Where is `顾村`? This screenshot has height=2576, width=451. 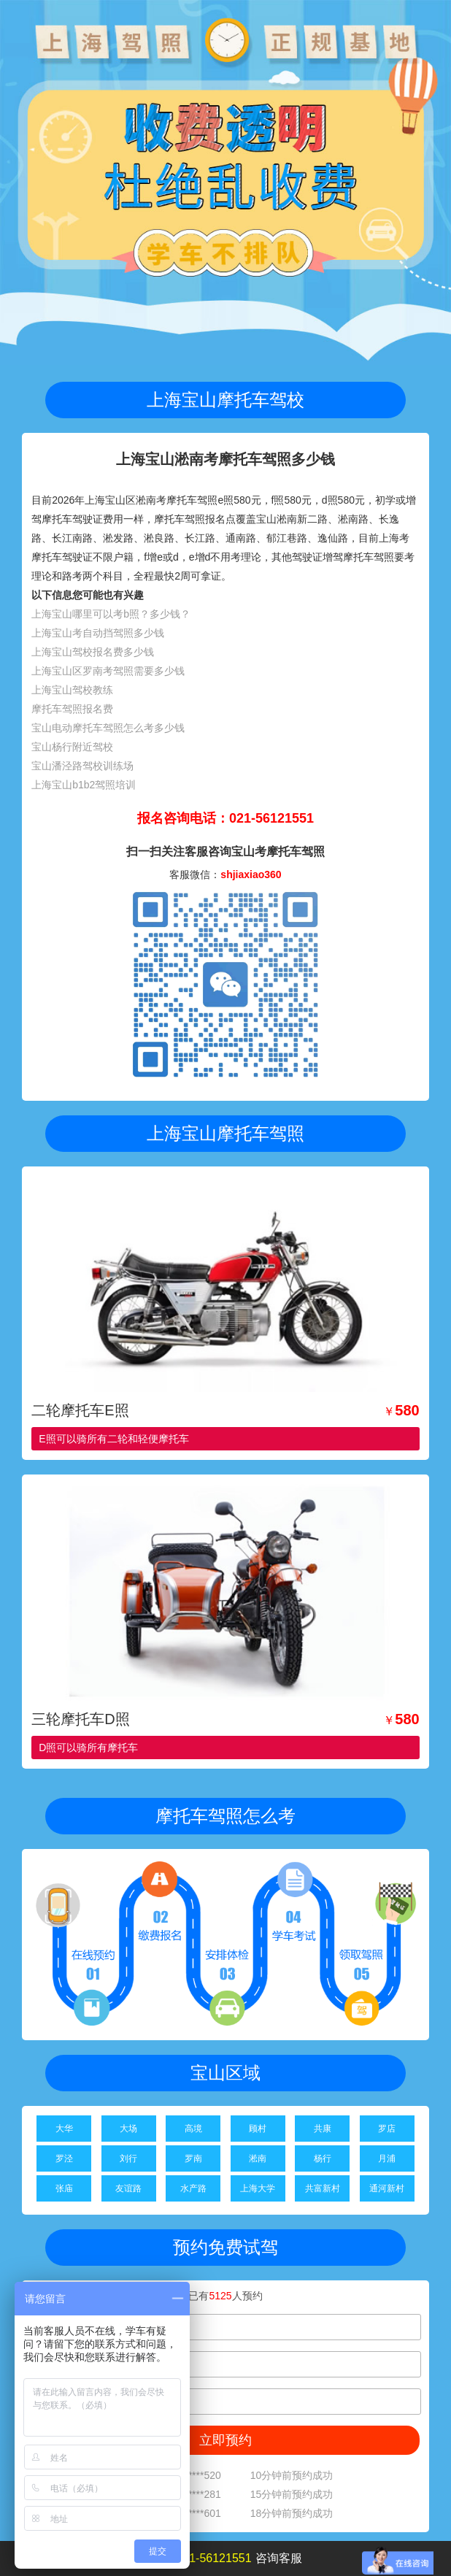
顾村 is located at coordinates (257, 2128).